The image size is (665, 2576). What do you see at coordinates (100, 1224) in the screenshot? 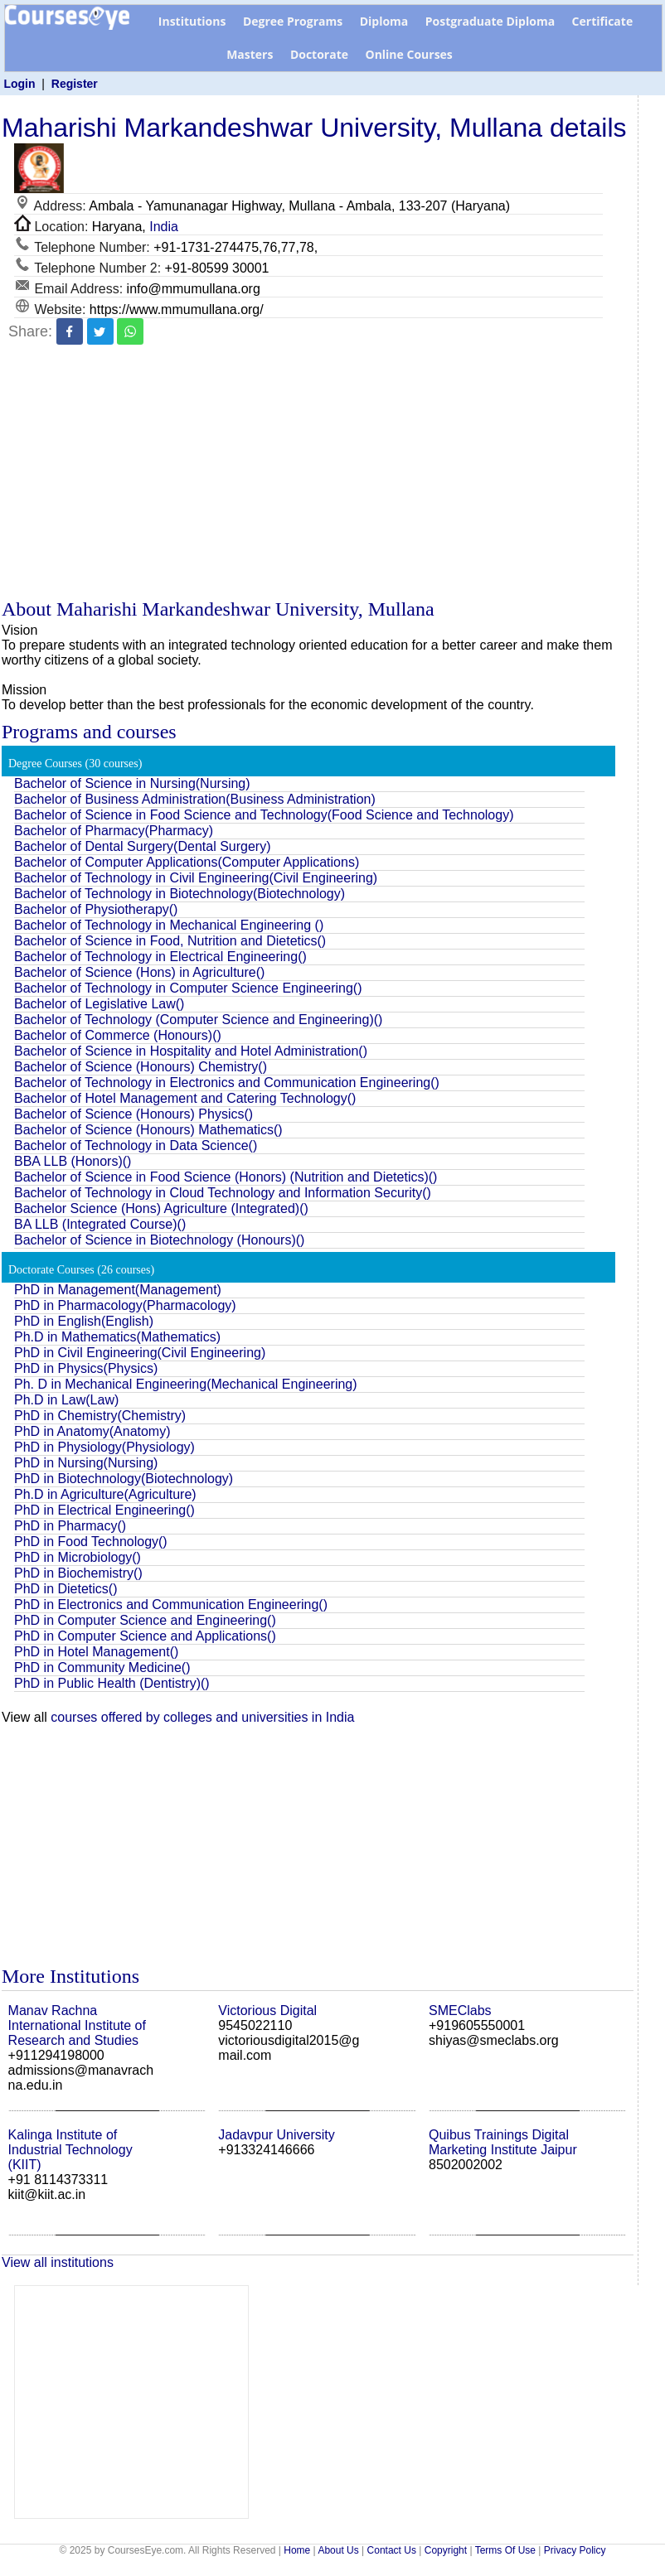
I see `BA LLB (Integrated Course)()` at bounding box center [100, 1224].